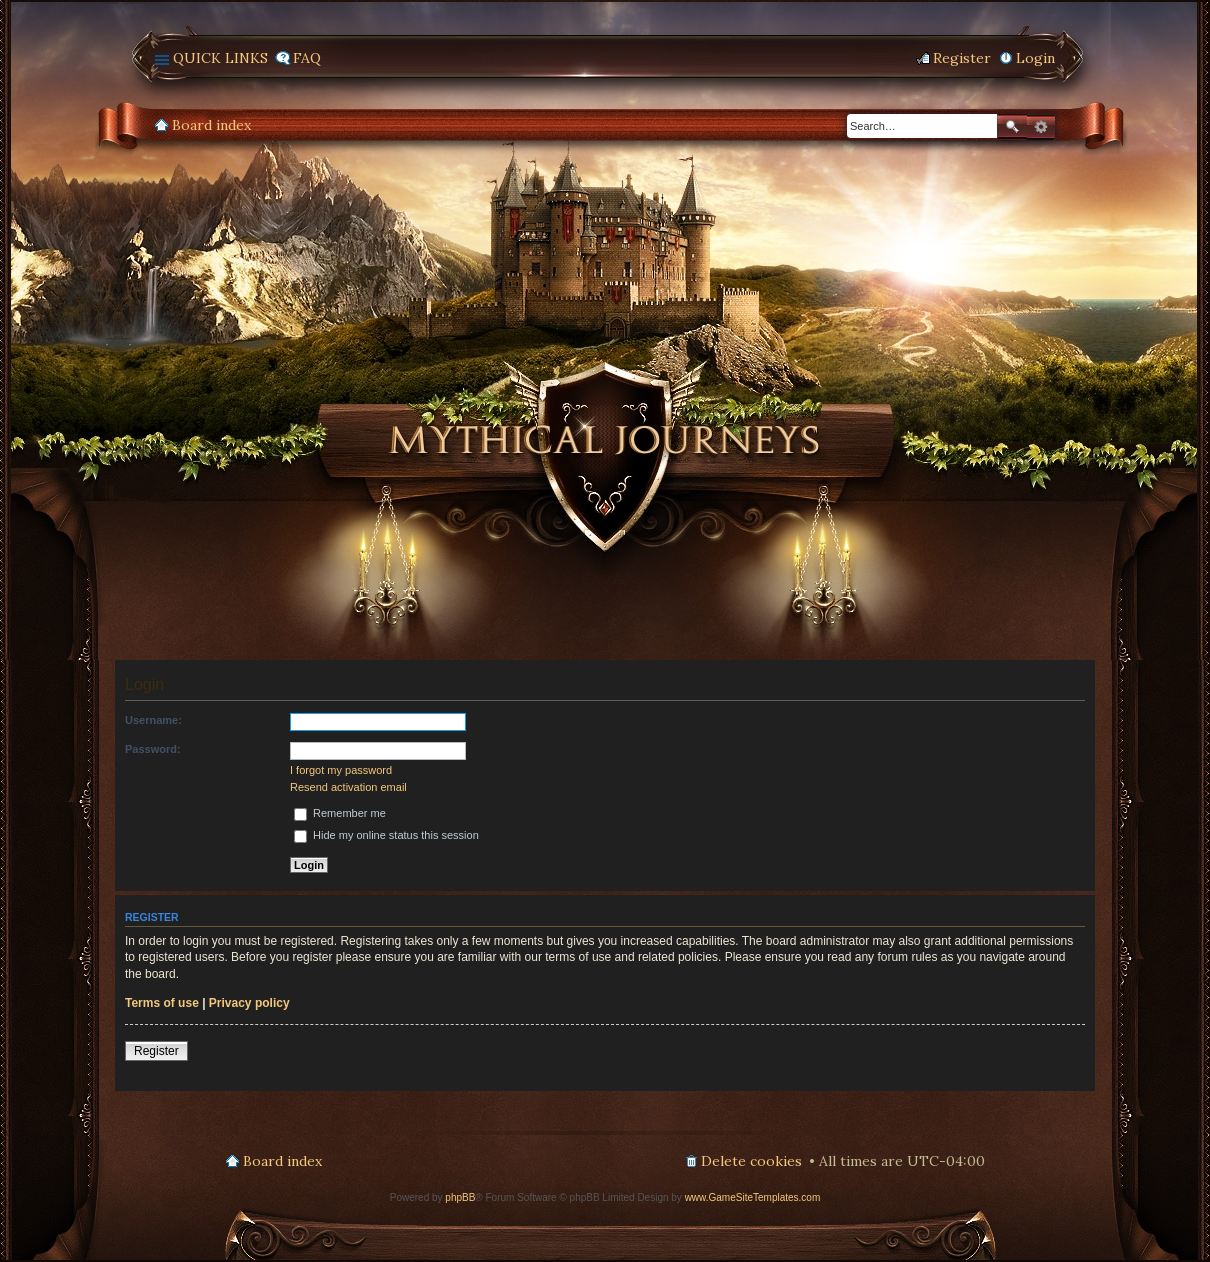 This screenshot has width=1210, height=1262. Describe the element at coordinates (341, 770) in the screenshot. I see `I forgot my password` at that location.